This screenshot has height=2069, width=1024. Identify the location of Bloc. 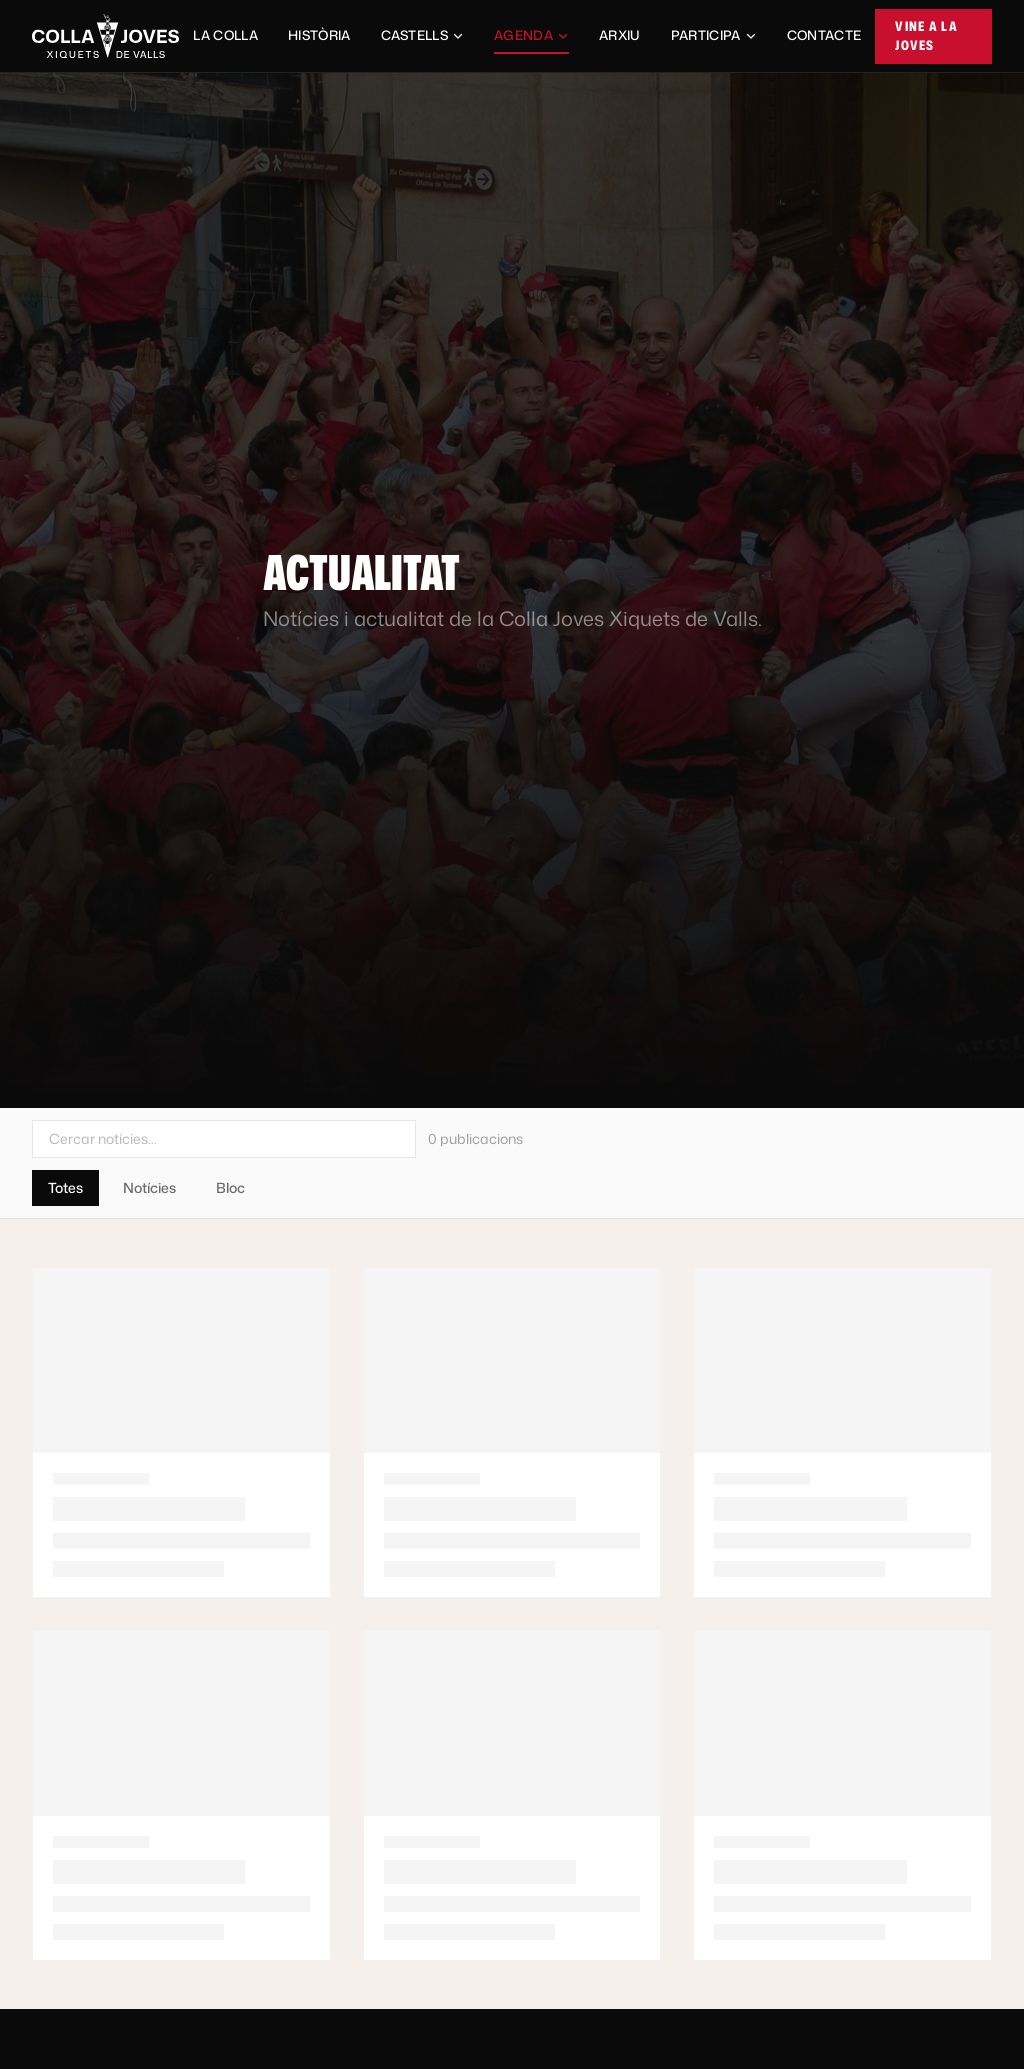
(230, 1187).